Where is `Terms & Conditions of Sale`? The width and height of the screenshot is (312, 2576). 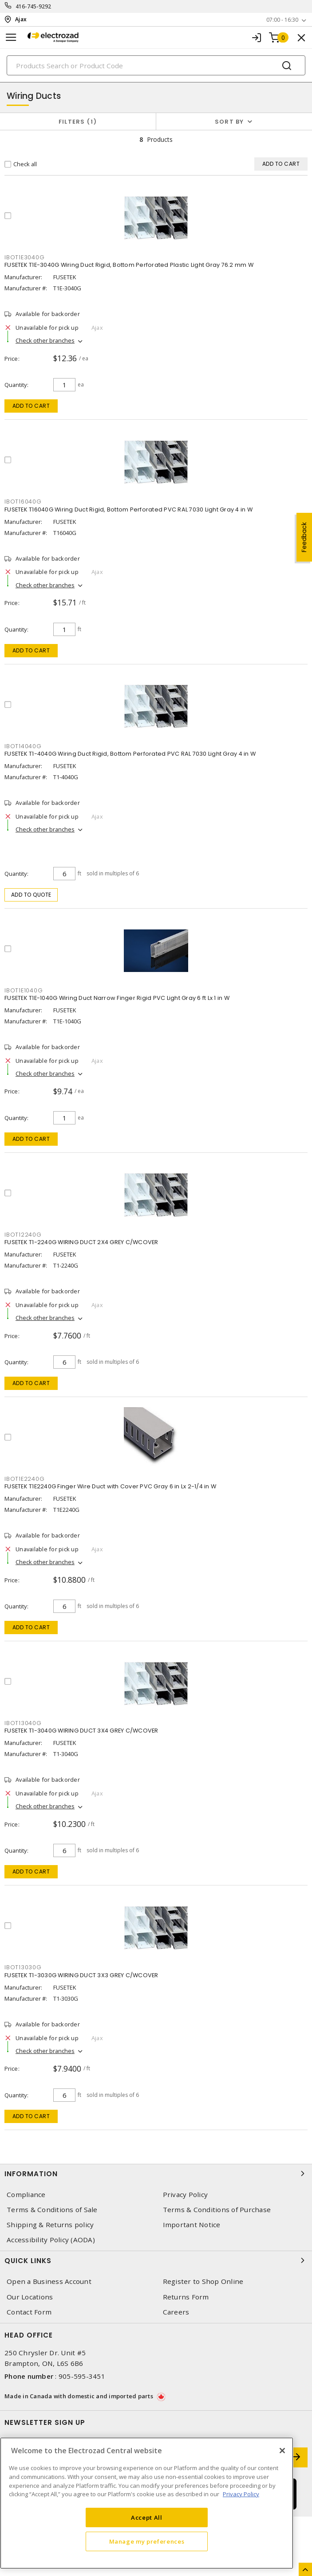
Terms & Conditions of Sale is located at coordinates (52, 2209).